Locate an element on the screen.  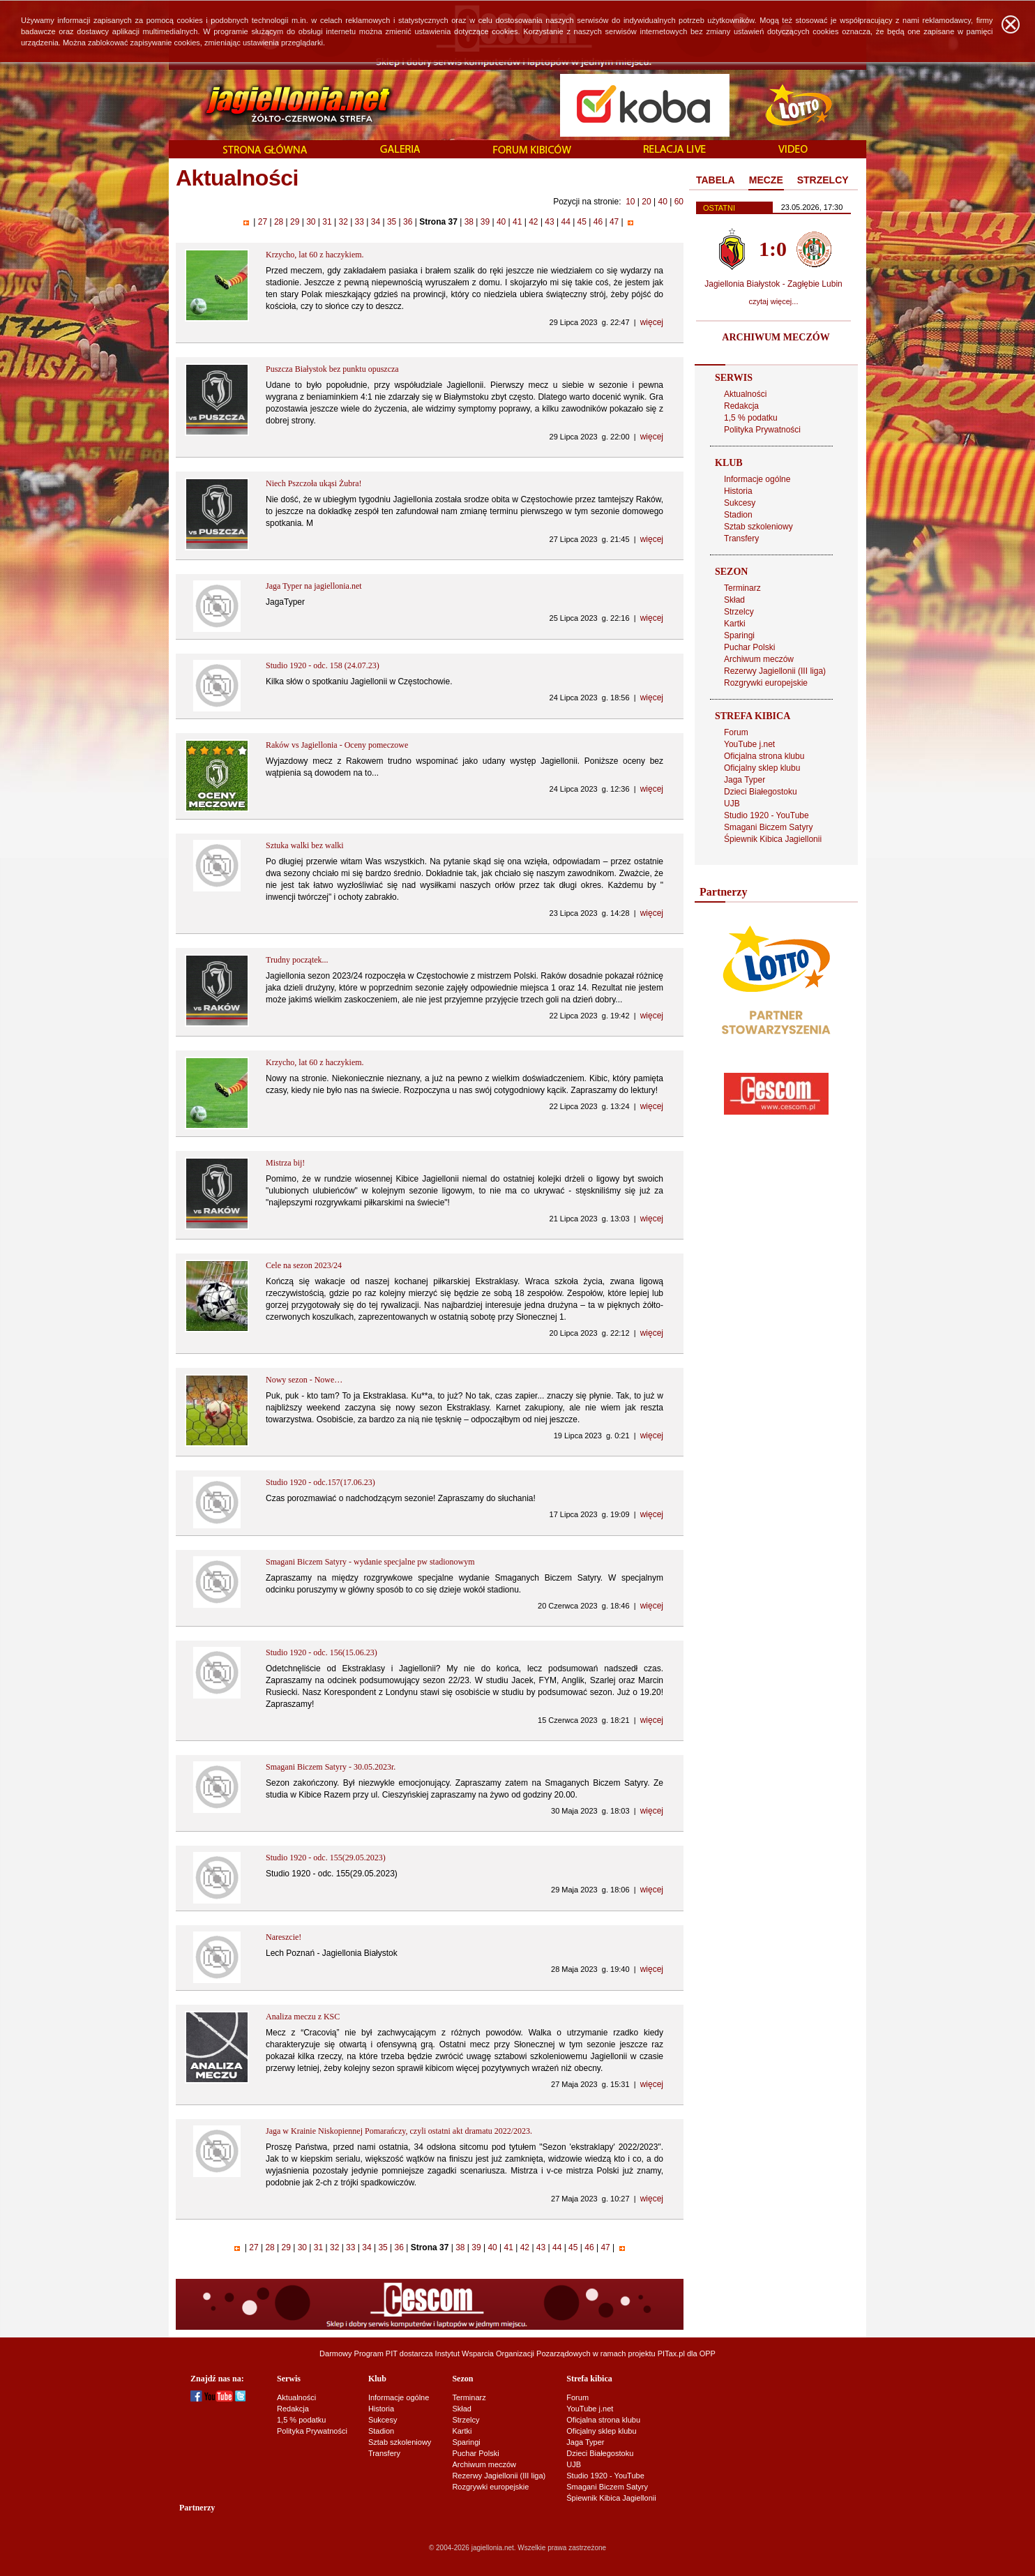
38 is located at coordinates (469, 222).